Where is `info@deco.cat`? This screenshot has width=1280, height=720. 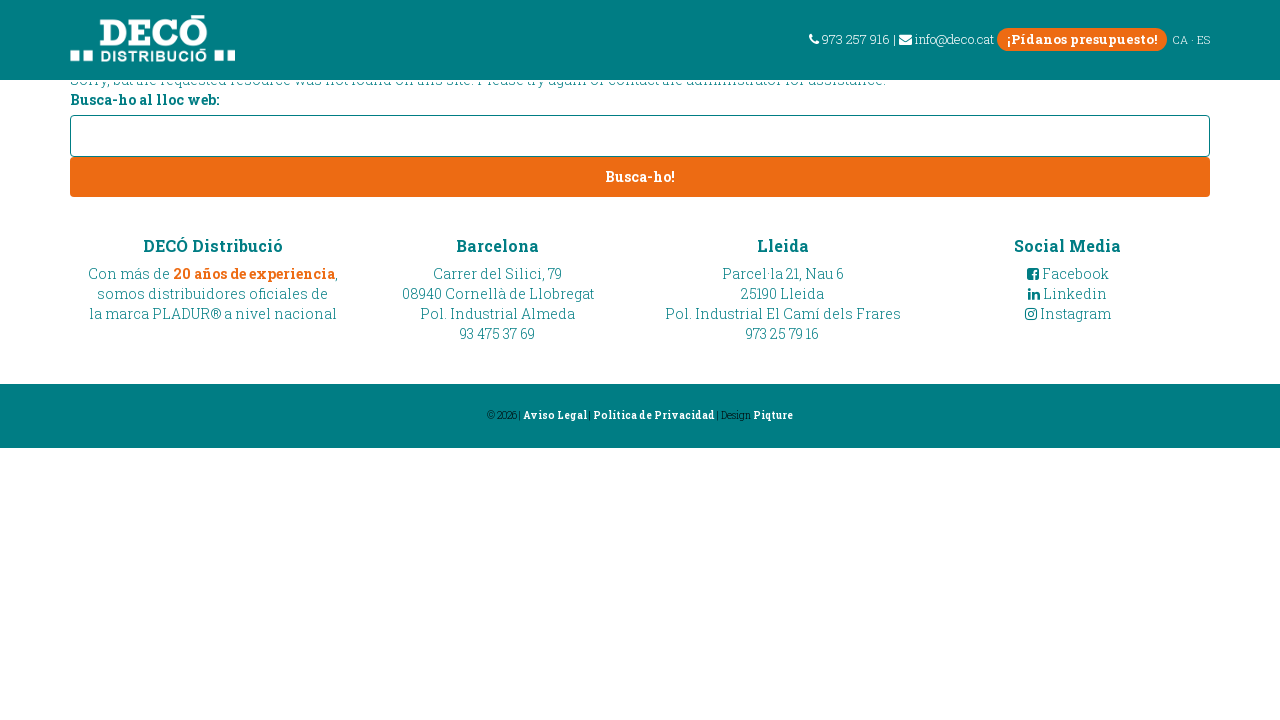 info@deco.cat is located at coordinates (946, 39).